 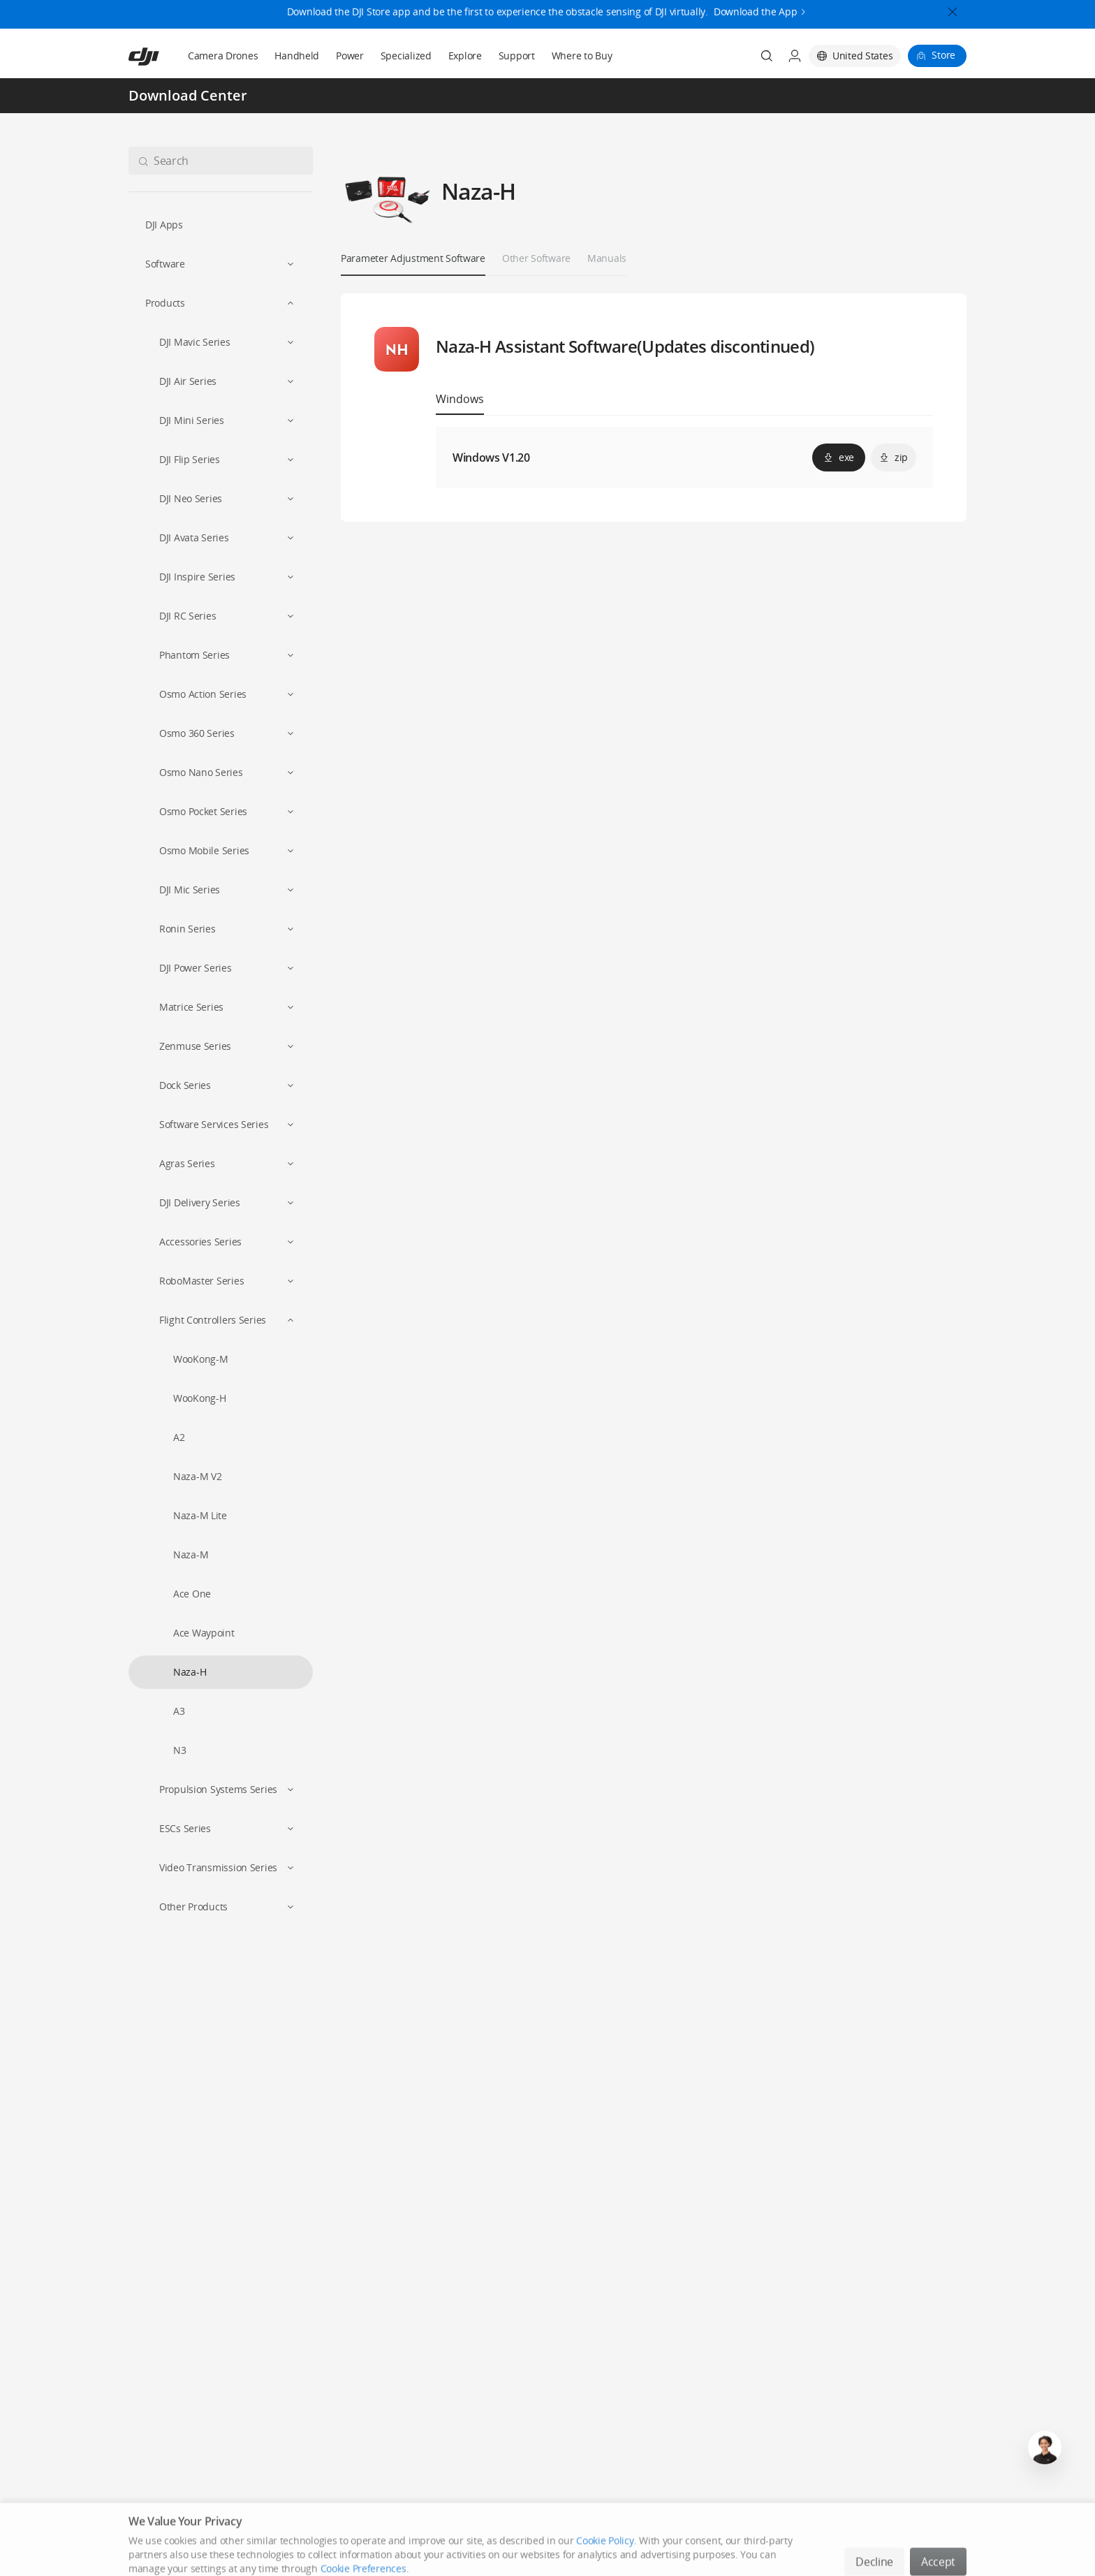 I want to click on Where to Buy, so click(x=582, y=55).